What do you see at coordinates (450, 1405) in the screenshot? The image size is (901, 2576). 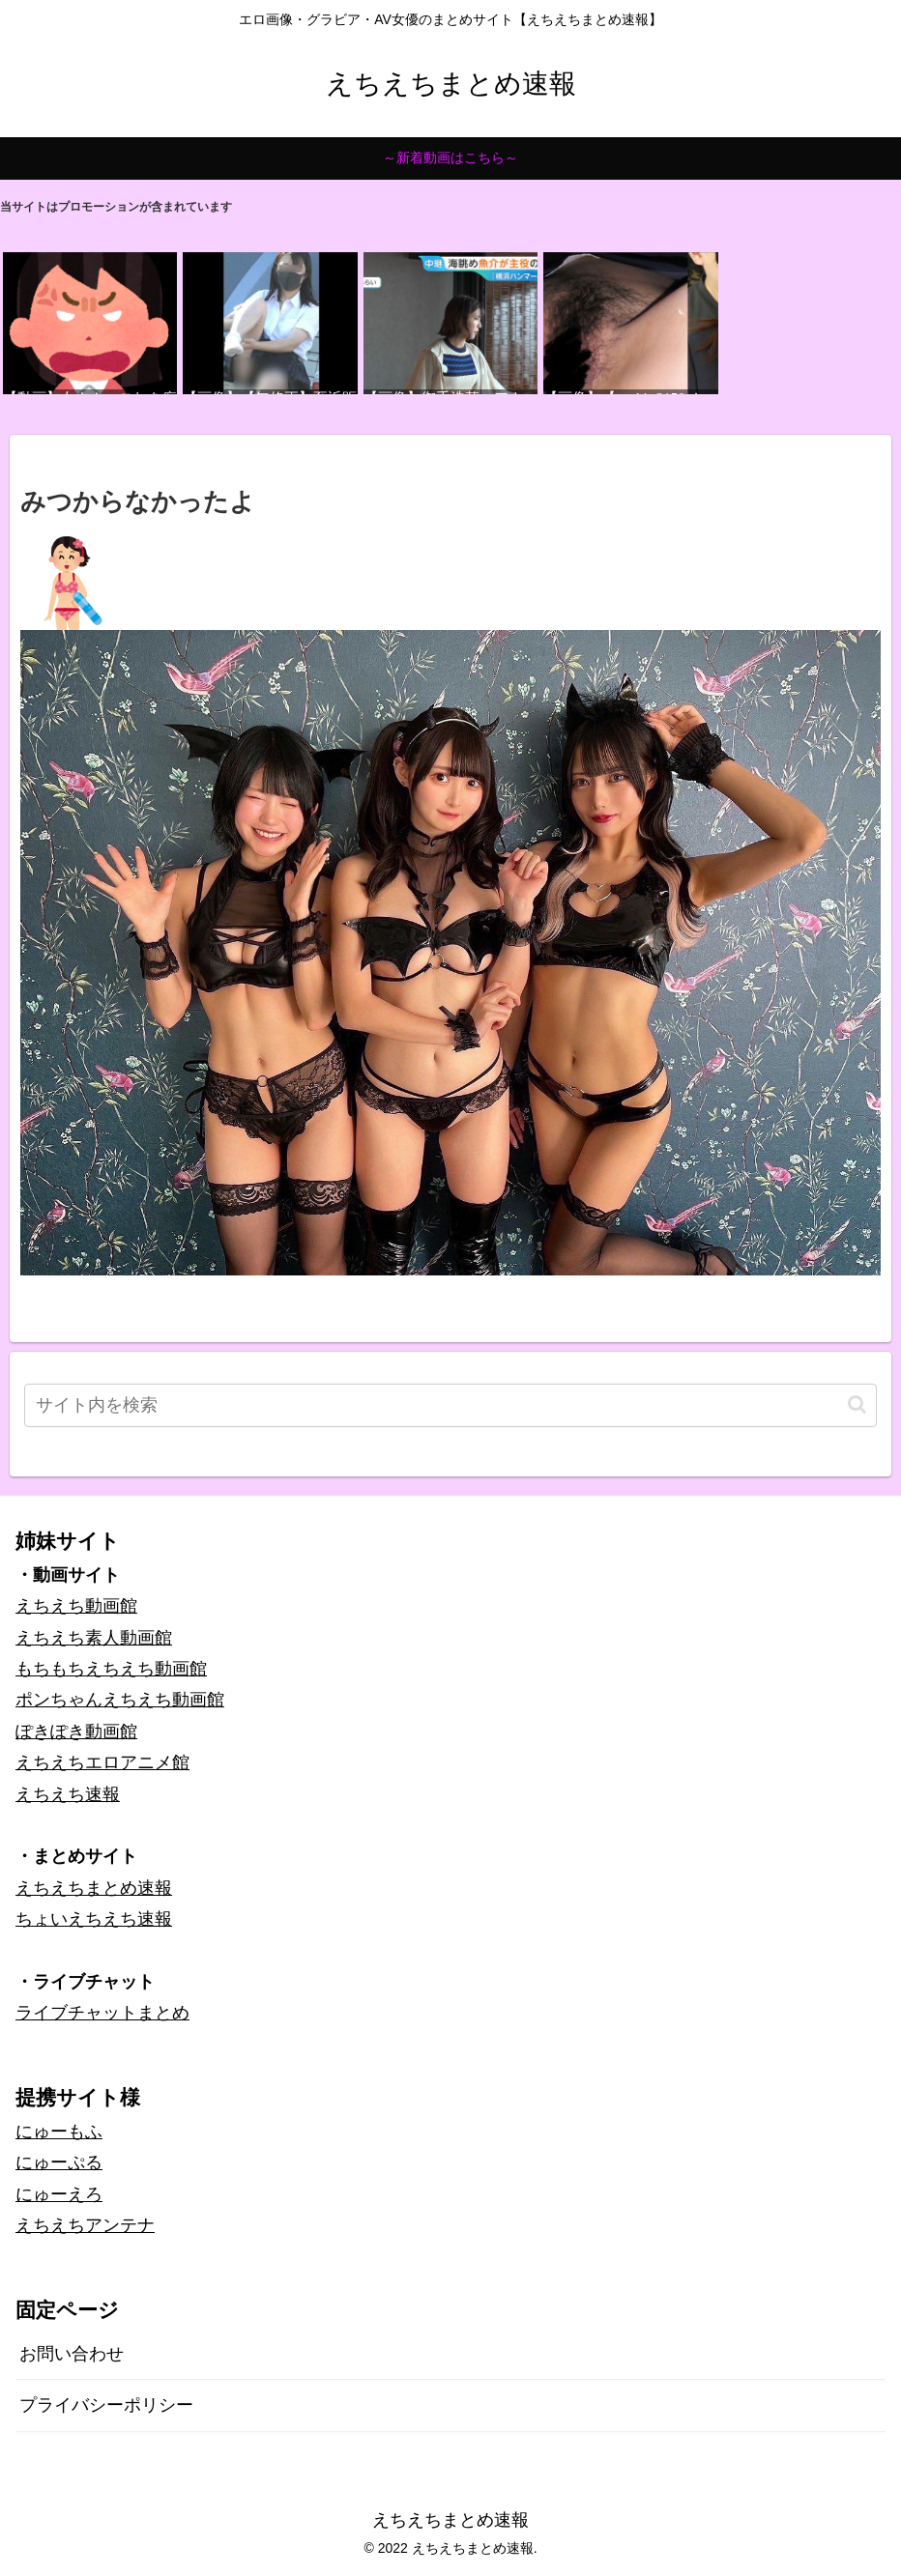 I see `[input]` at bounding box center [450, 1405].